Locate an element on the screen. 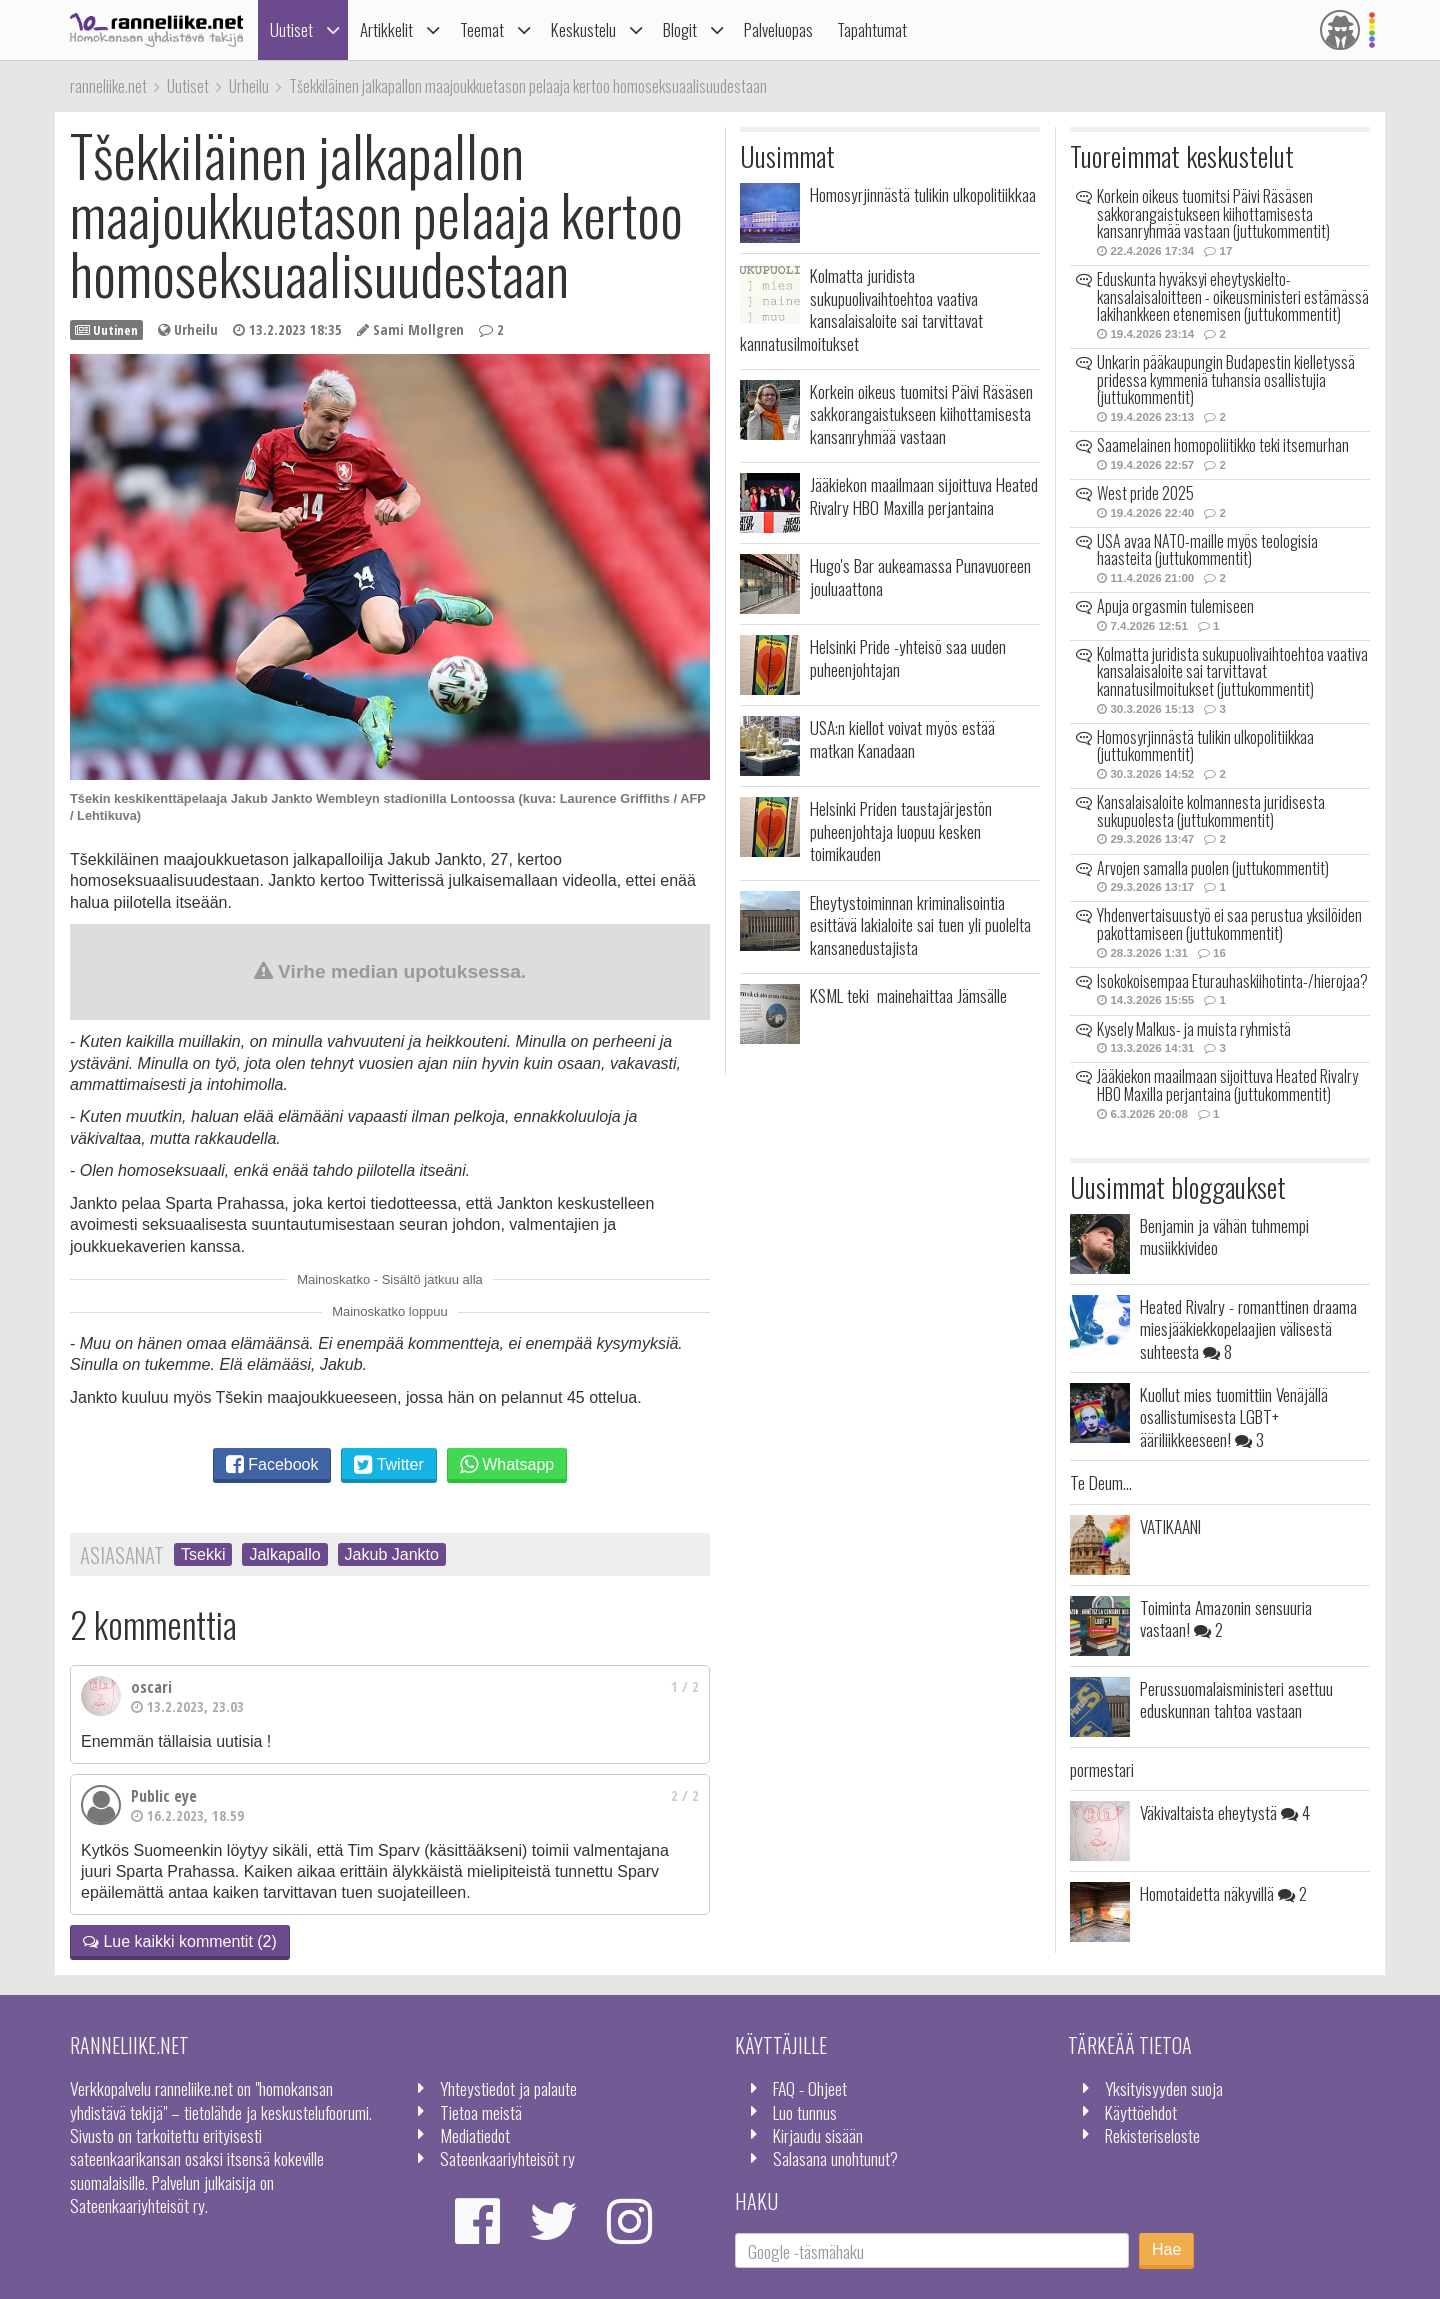 The height and width of the screenshot is (2299, 1440). Public eye is located at coordinates (164, 1796).